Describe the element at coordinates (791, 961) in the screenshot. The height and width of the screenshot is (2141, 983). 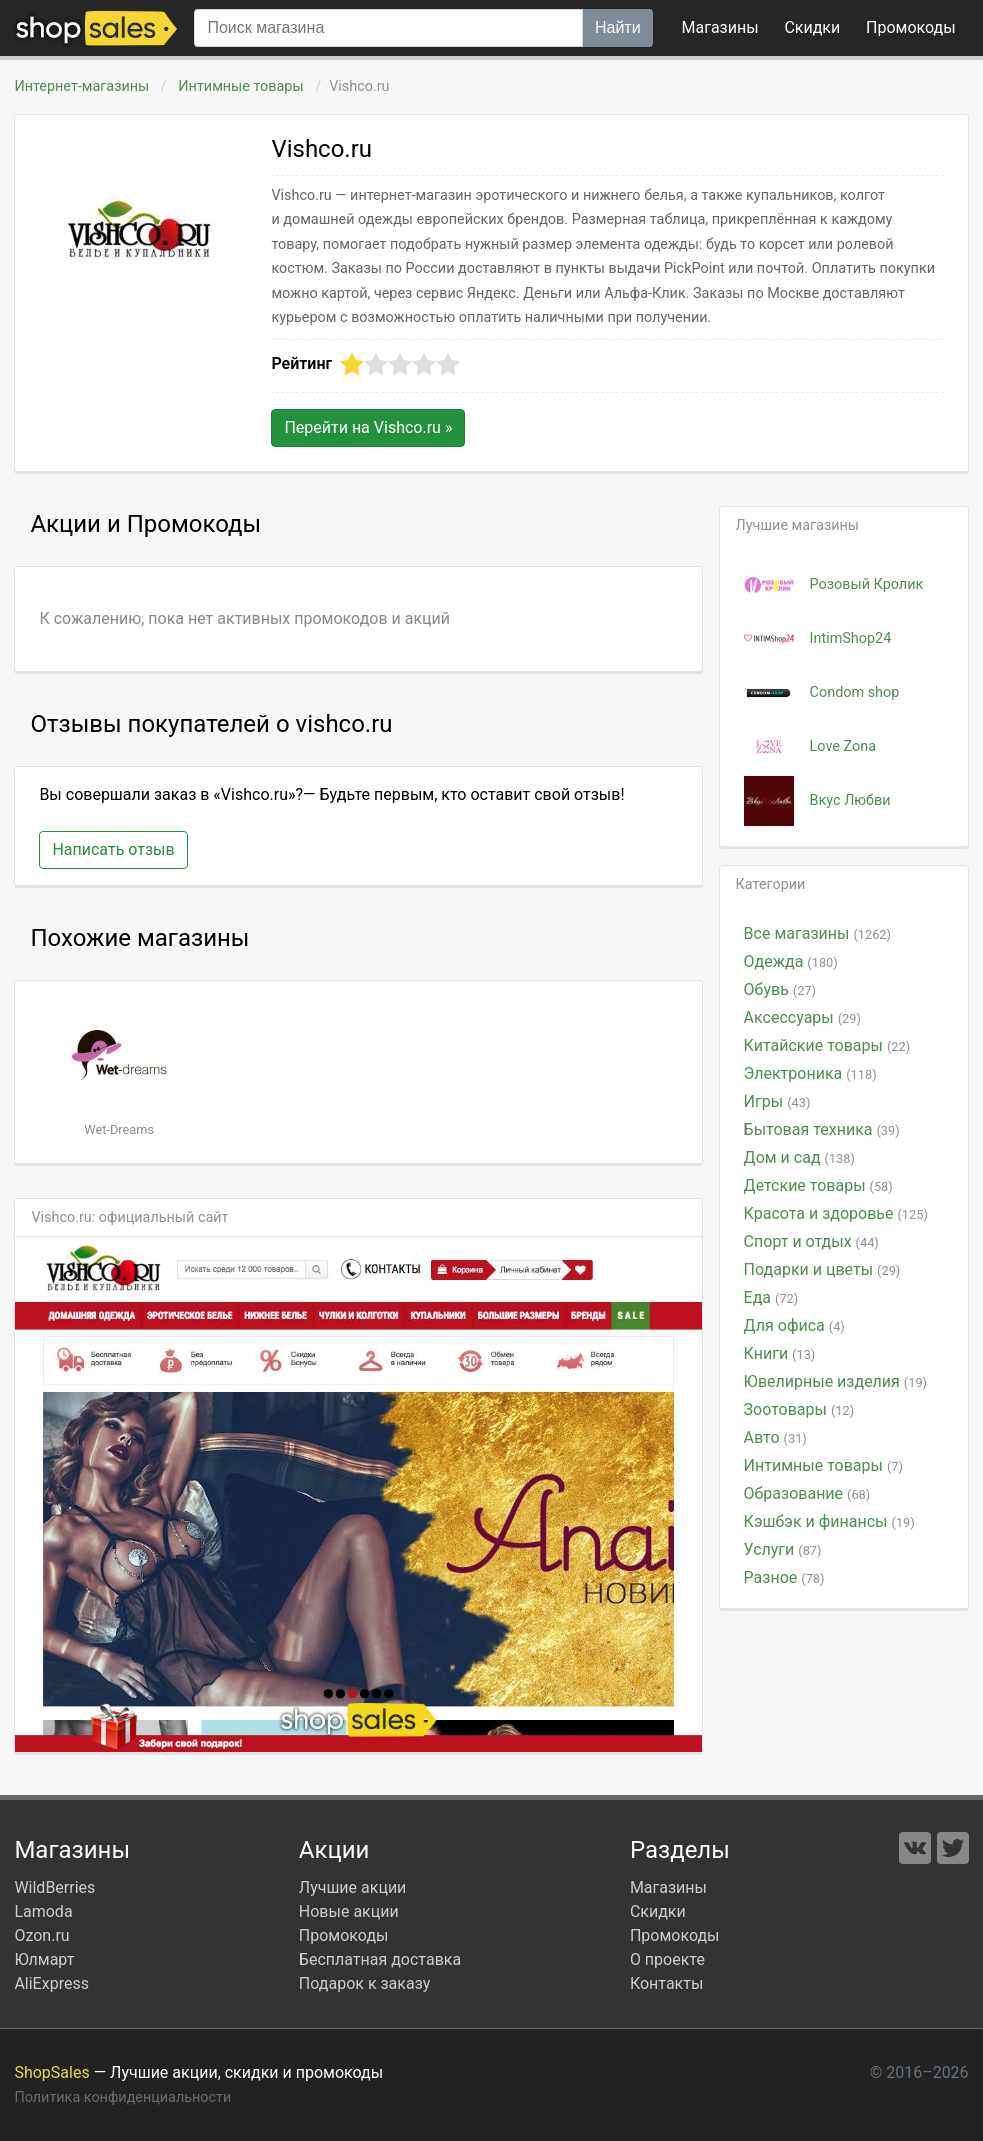
I see `Одежда` at that location.